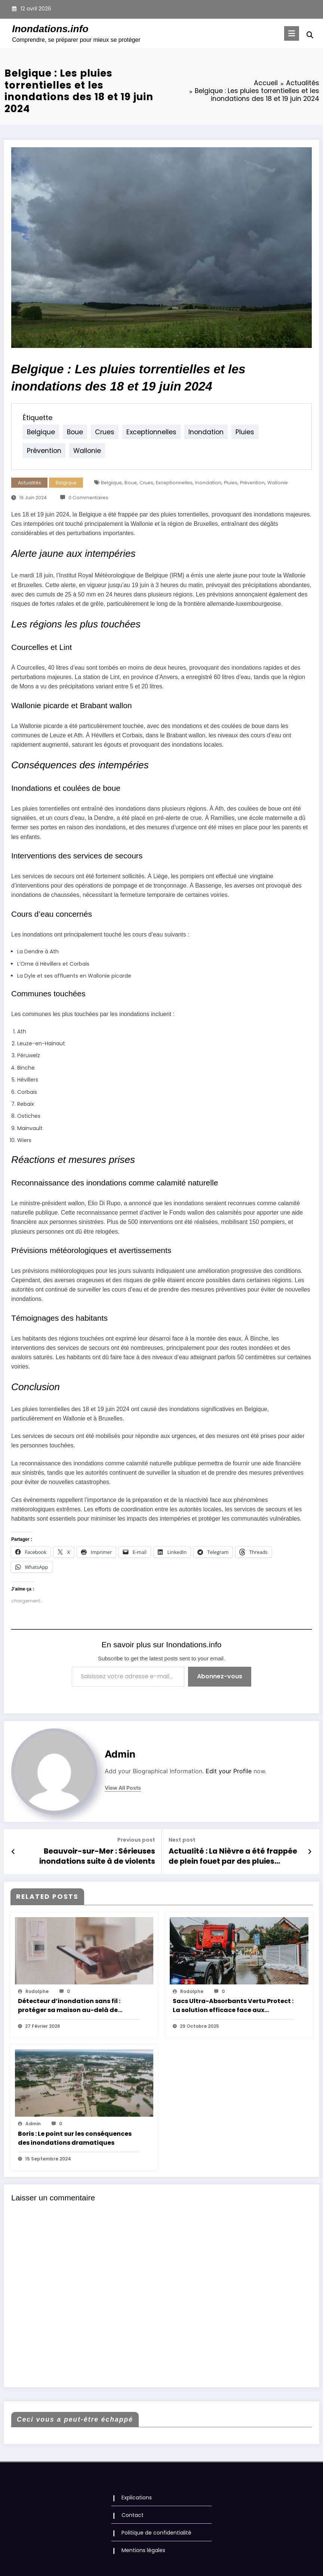 Image resolution: width=323 pixels, height=2576 pixels. What do you see at coordinates (136, 2495) in the screenshot?
I see `Explications` at bounding box center [136, 2495].